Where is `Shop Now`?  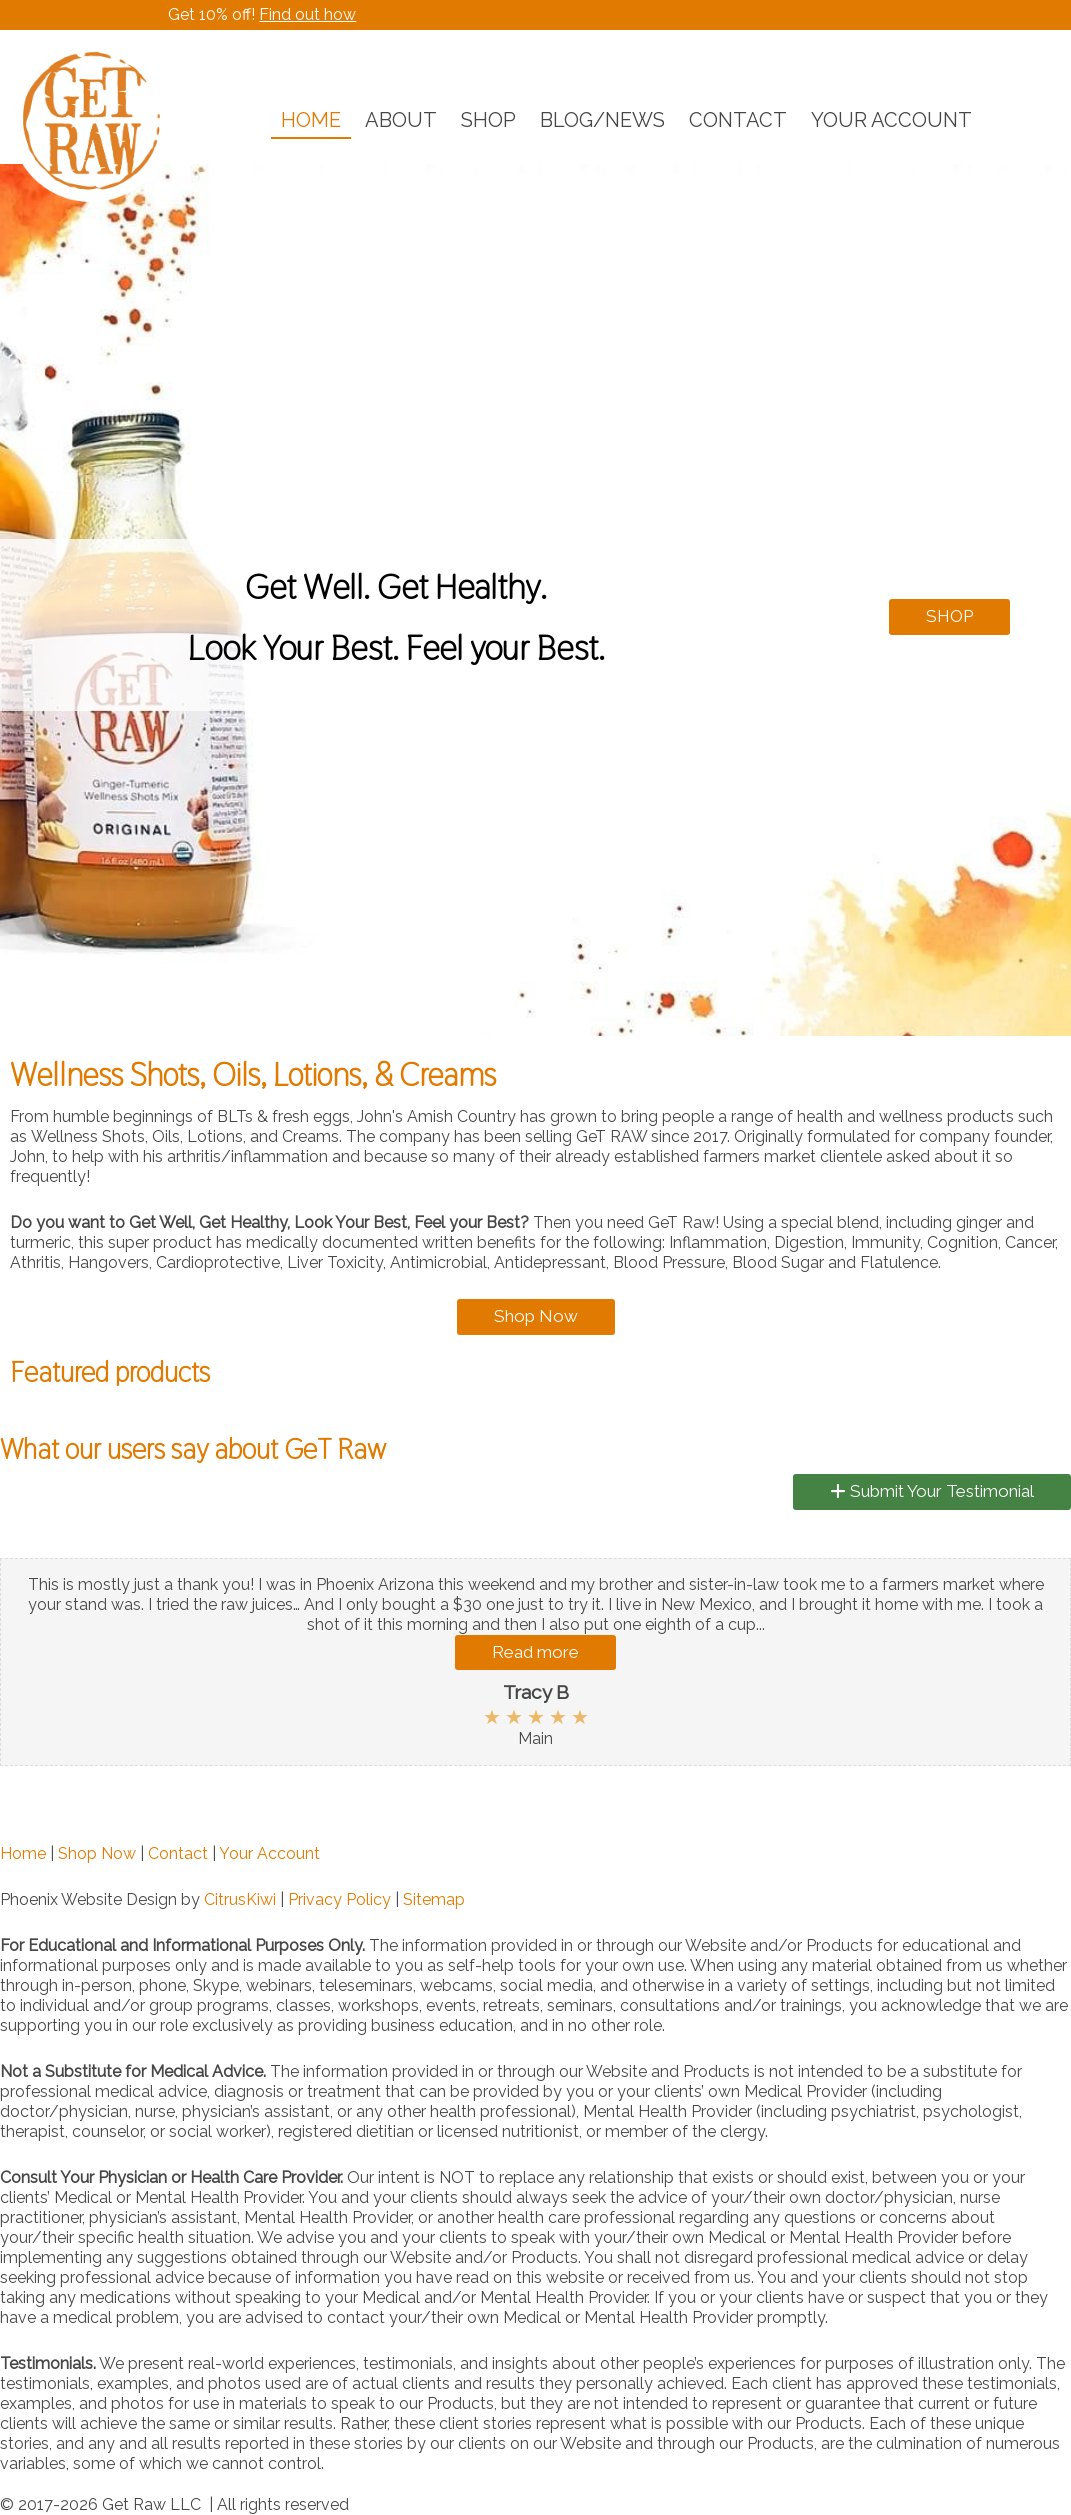 Shop Now is located at coordinates (536, 1316).